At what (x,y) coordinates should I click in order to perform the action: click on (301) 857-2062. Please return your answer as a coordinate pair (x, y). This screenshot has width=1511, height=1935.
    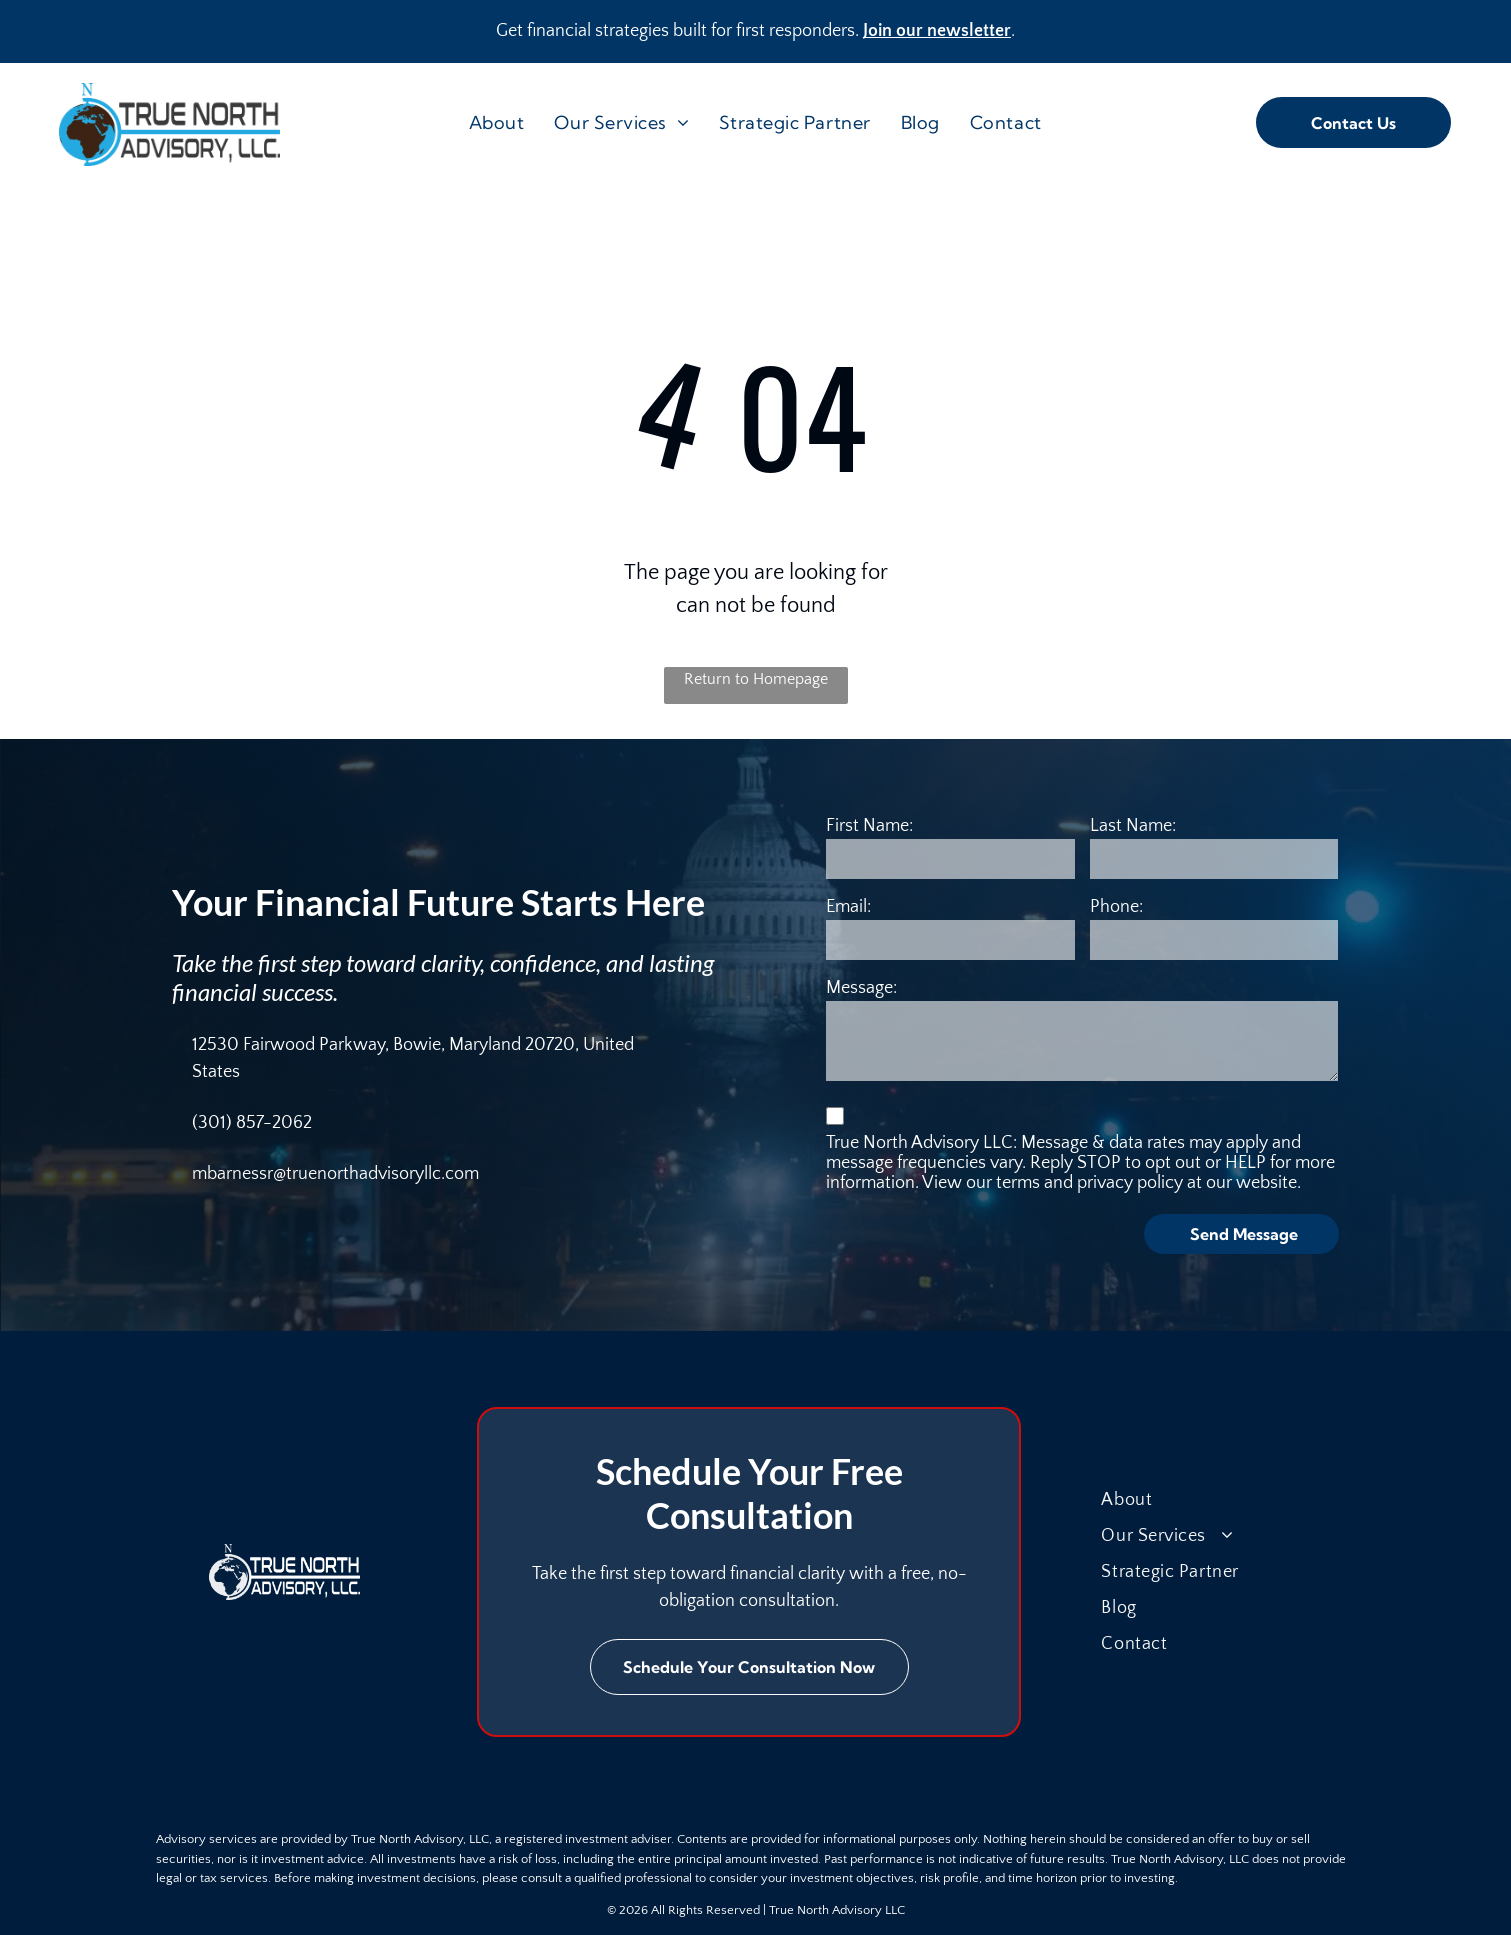
    Looking at the image, I should click on (252, 1123).